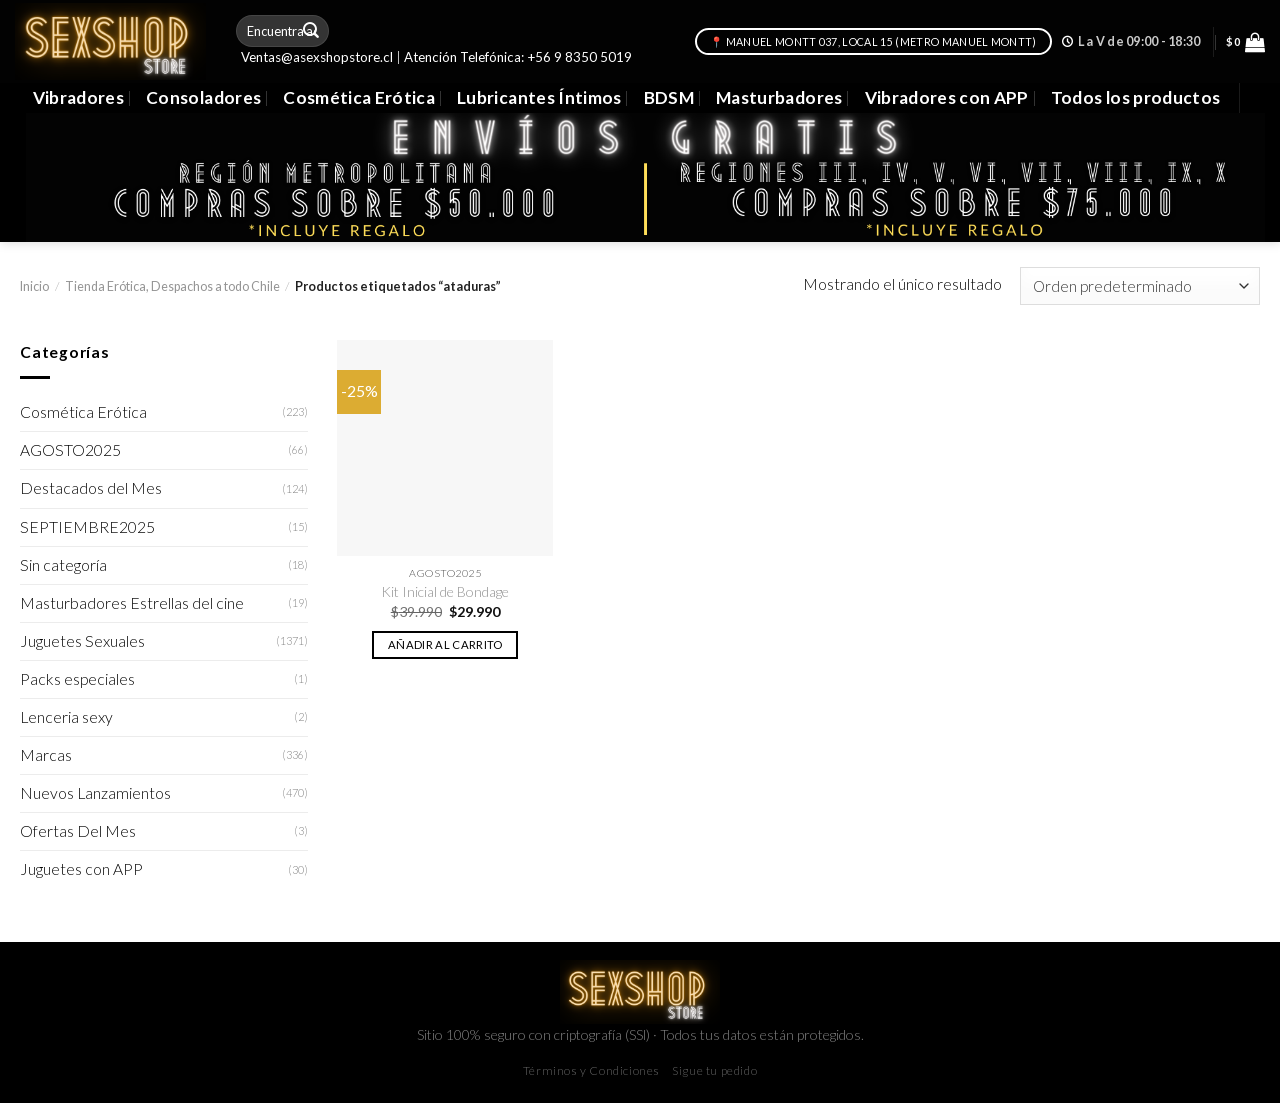  Describe the element at coordinates (779, 97) in the screenshot. I see `Masturbadores` at that location.